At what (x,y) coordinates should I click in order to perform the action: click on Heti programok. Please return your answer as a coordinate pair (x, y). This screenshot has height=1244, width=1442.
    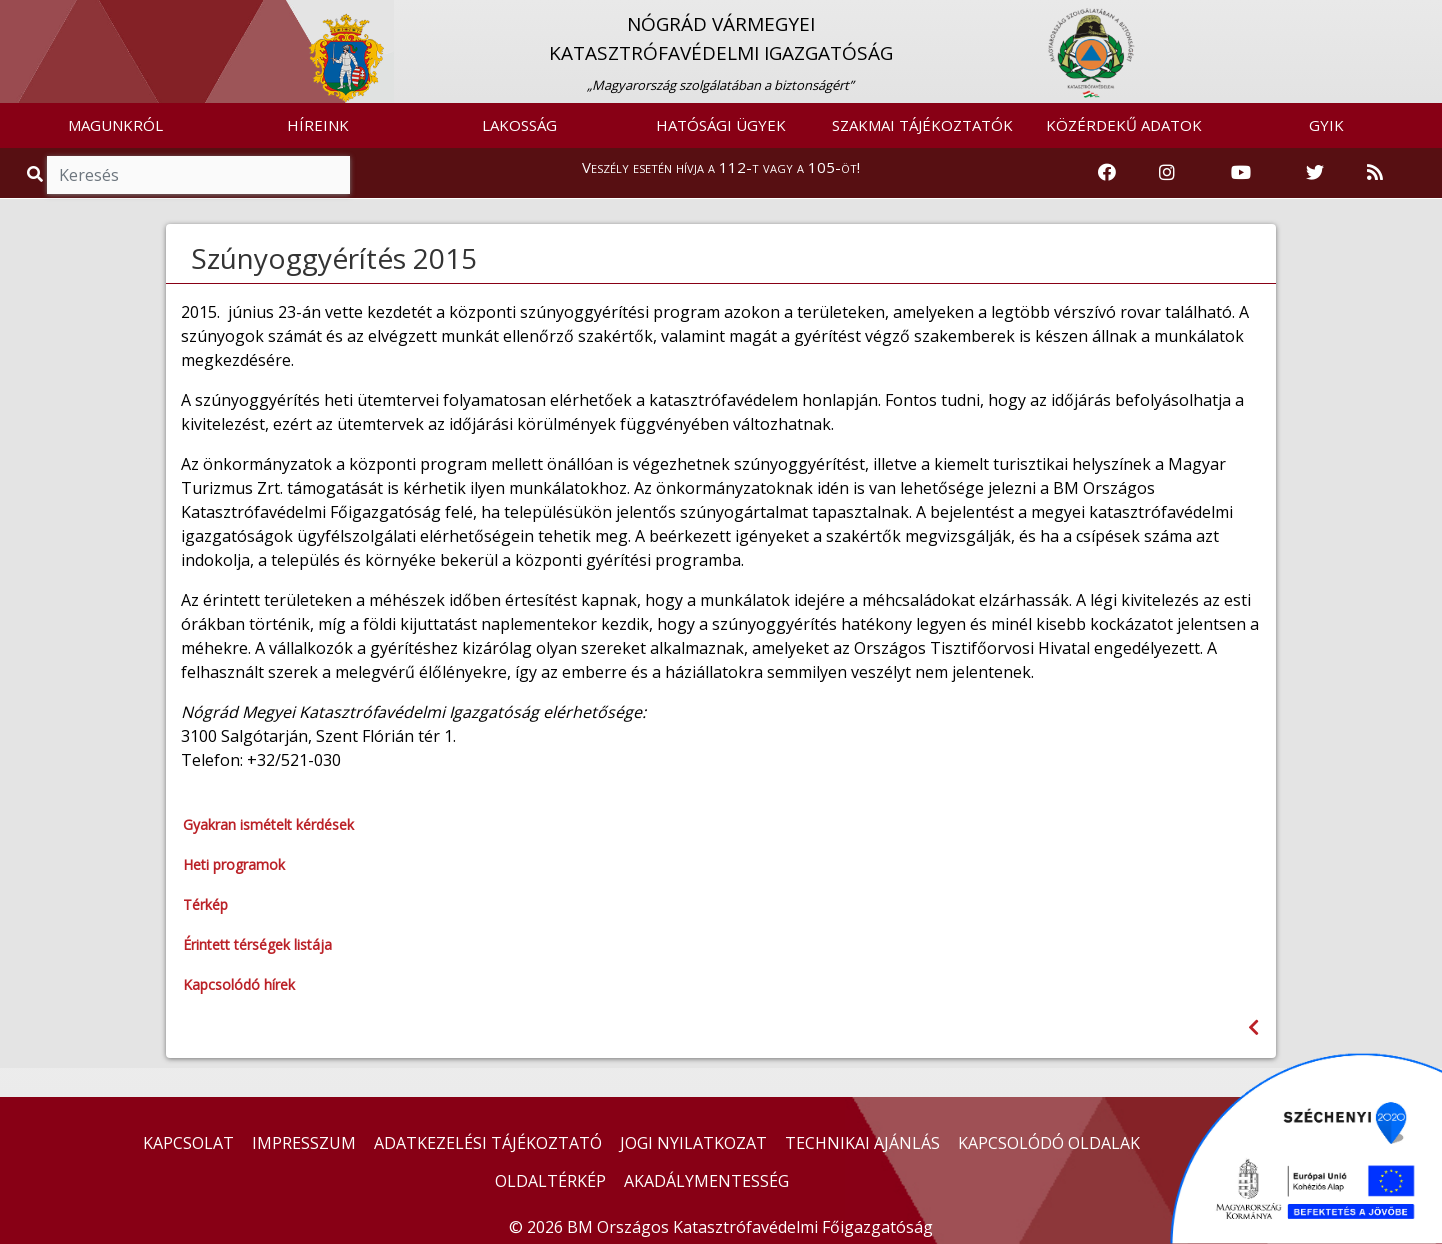
    Looking at the image, I should click on (234, 864).